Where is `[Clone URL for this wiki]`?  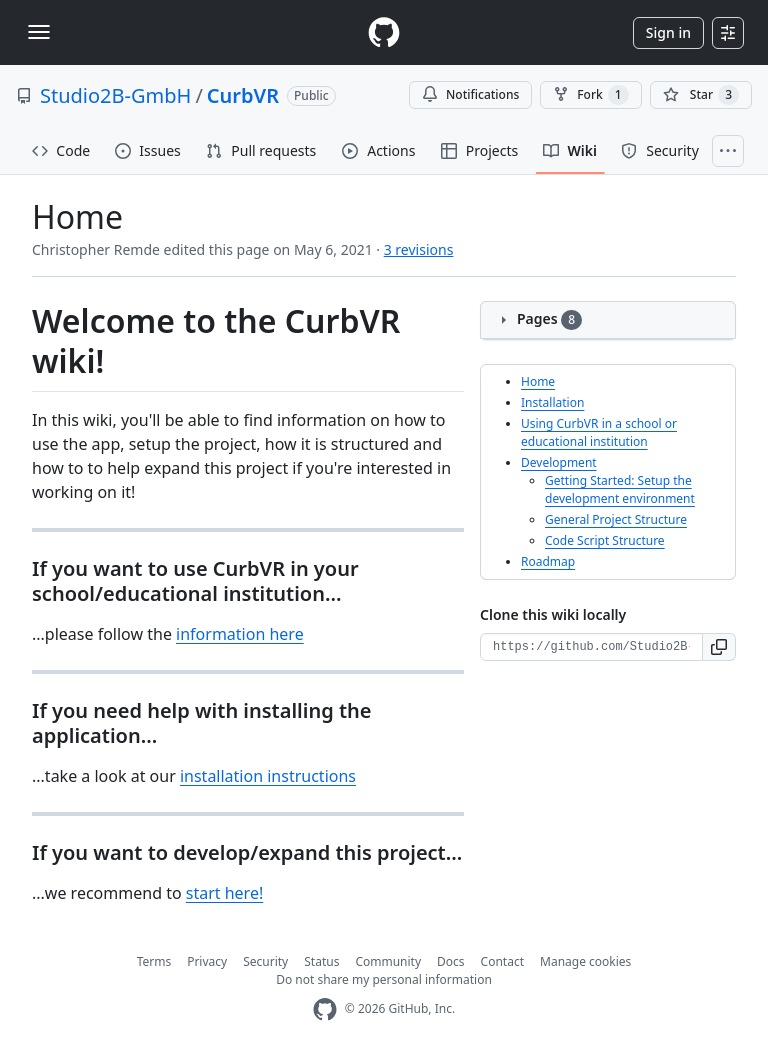
[Clone URL for this wiki] is located at coordinates (591, 647).